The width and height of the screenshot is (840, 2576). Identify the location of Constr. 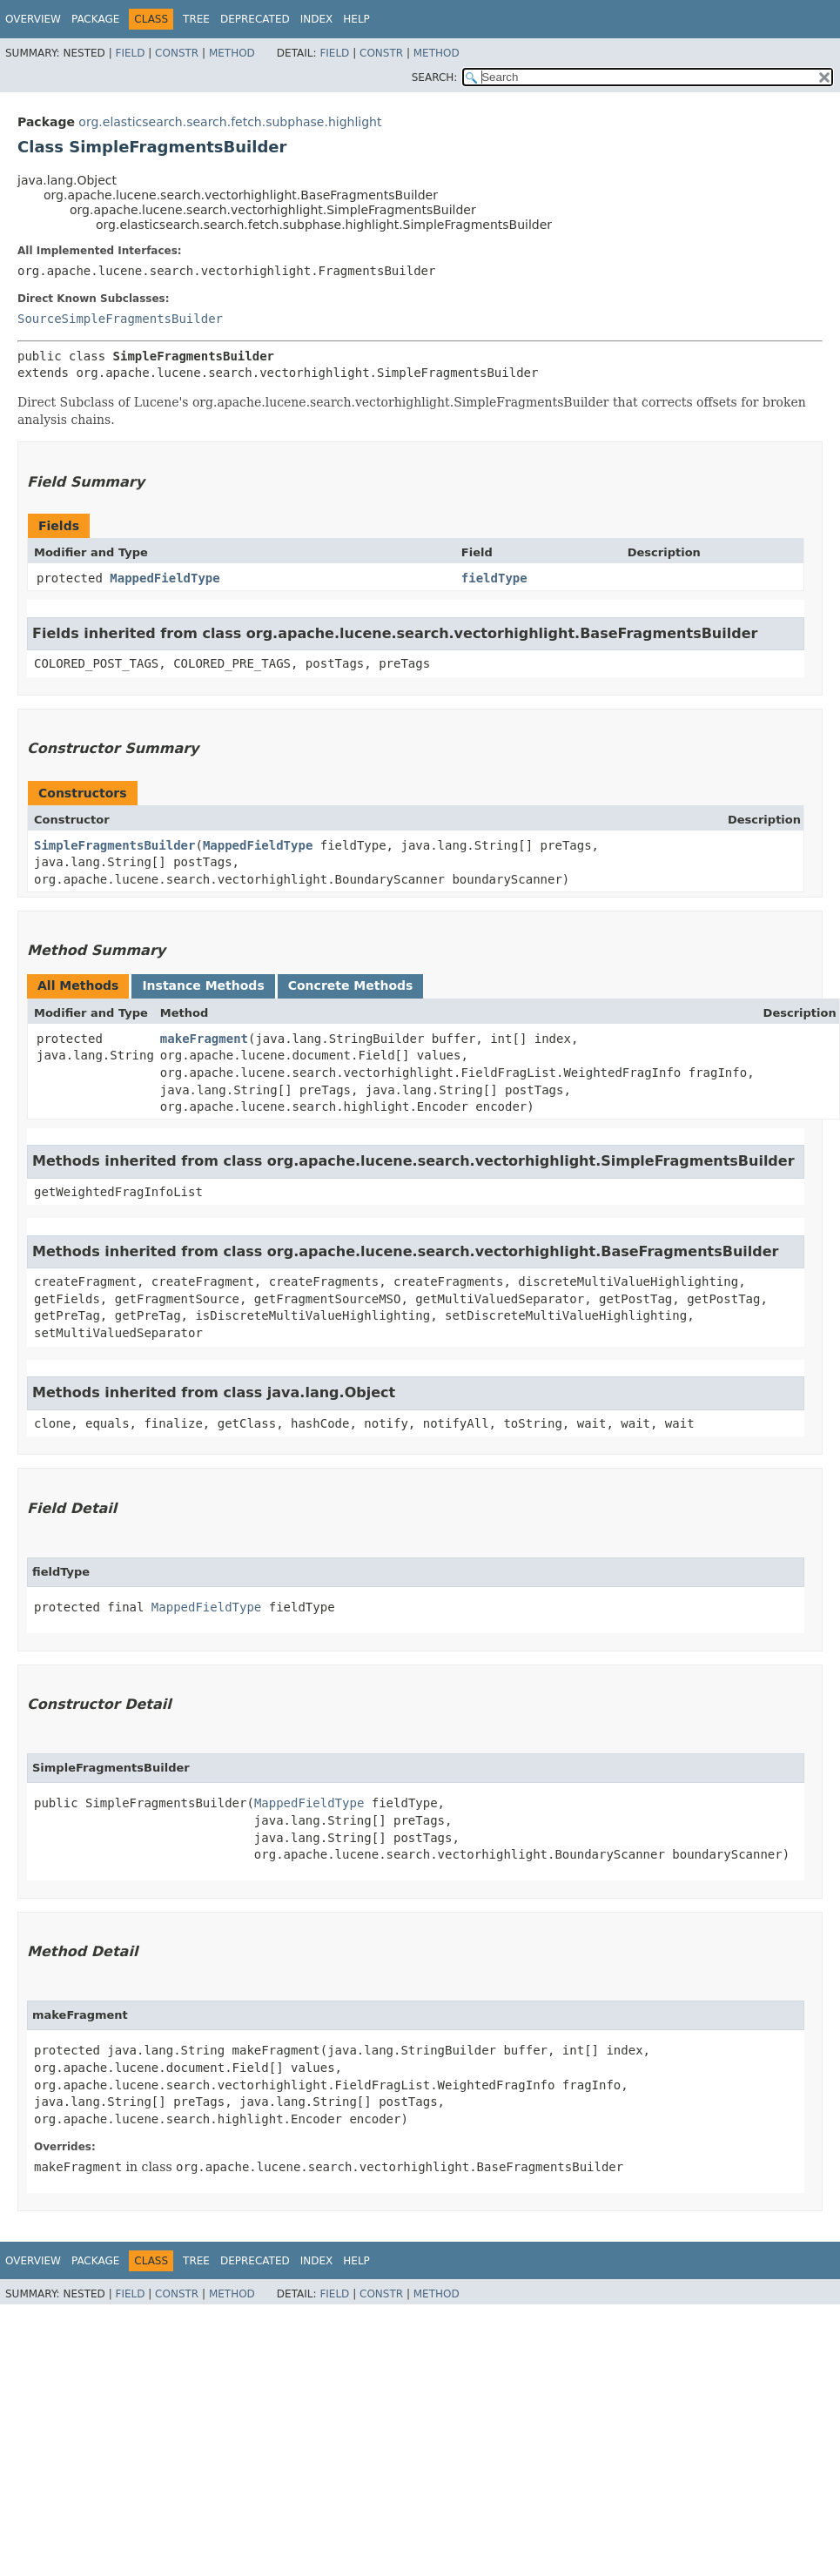
(176, 53).